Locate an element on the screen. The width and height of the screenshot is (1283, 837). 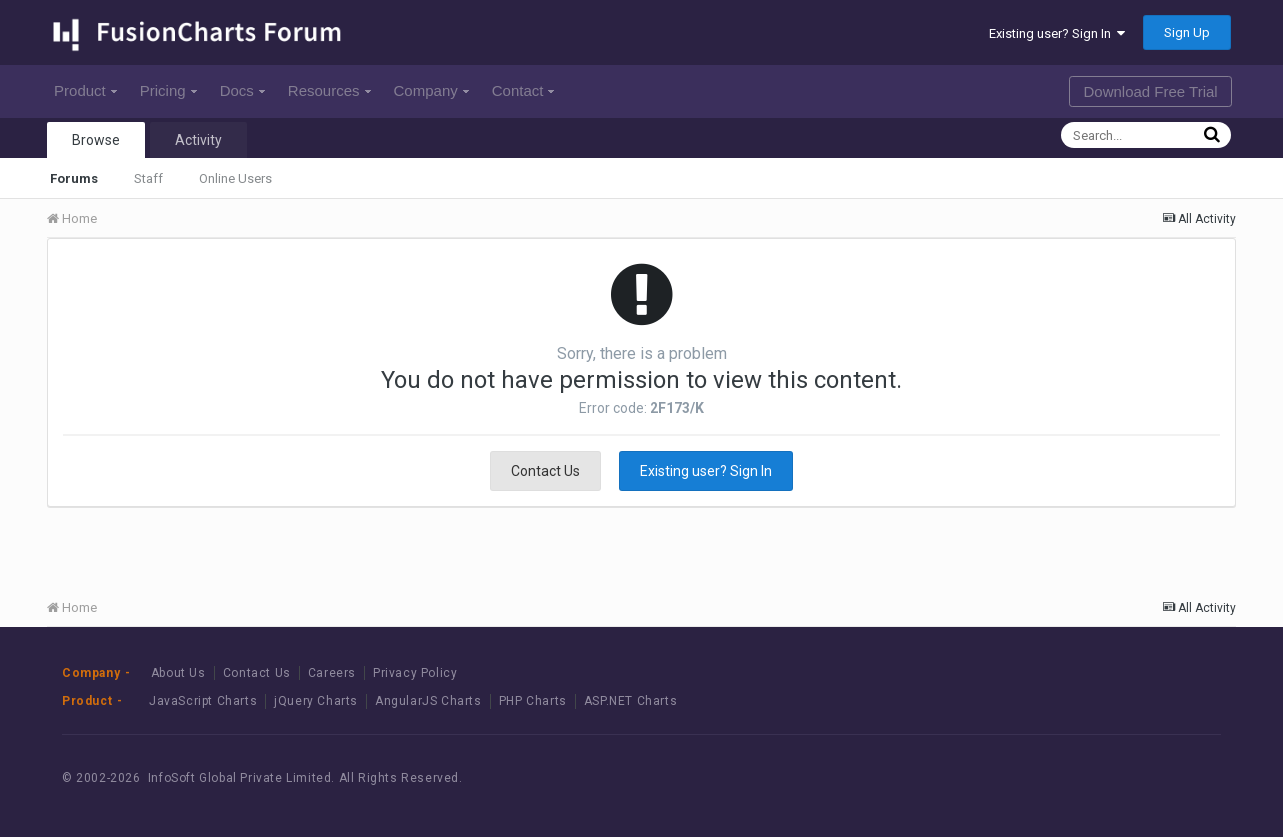
jQuery Charts is located at coordinates (316, 701).